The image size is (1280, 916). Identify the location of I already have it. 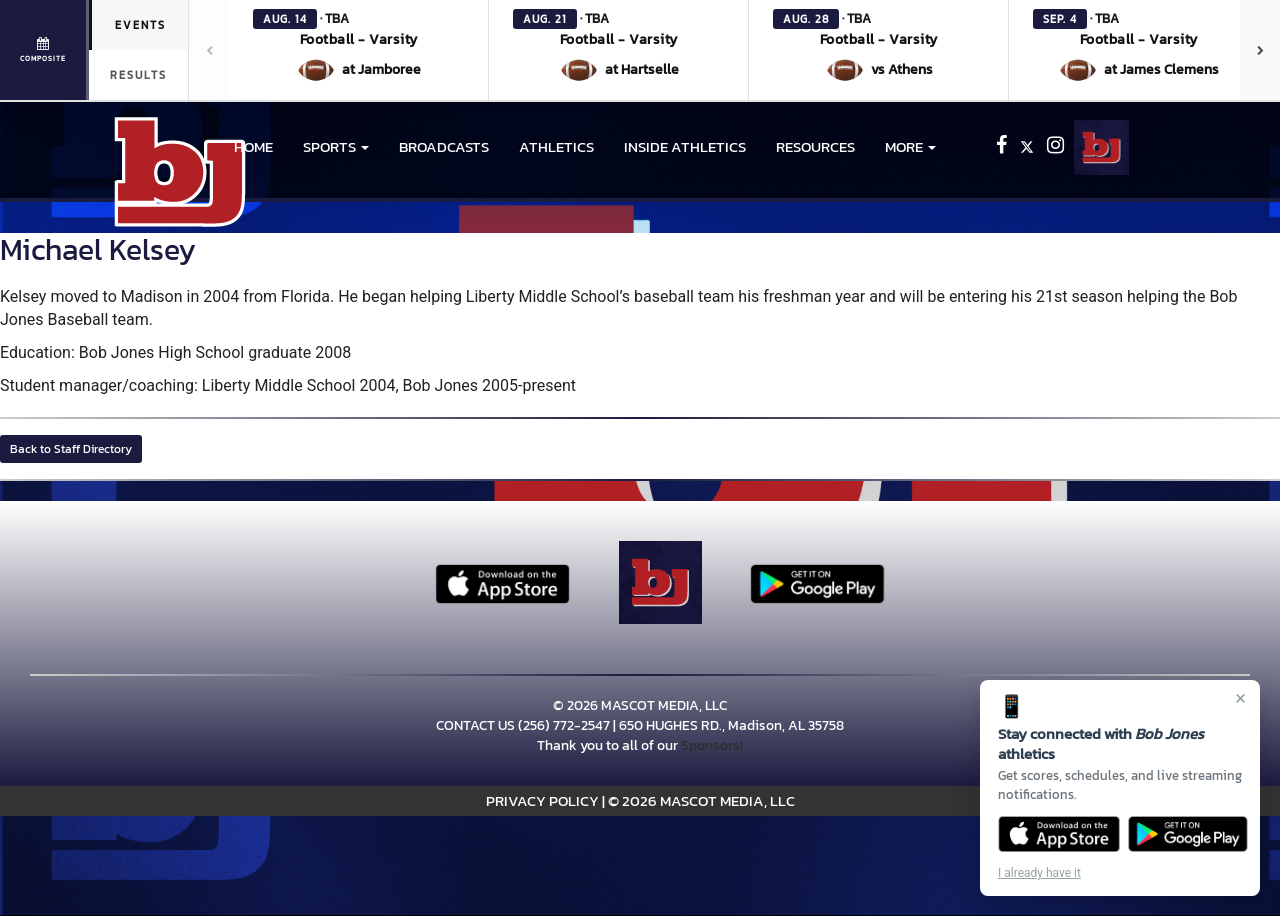
(1039, 873).